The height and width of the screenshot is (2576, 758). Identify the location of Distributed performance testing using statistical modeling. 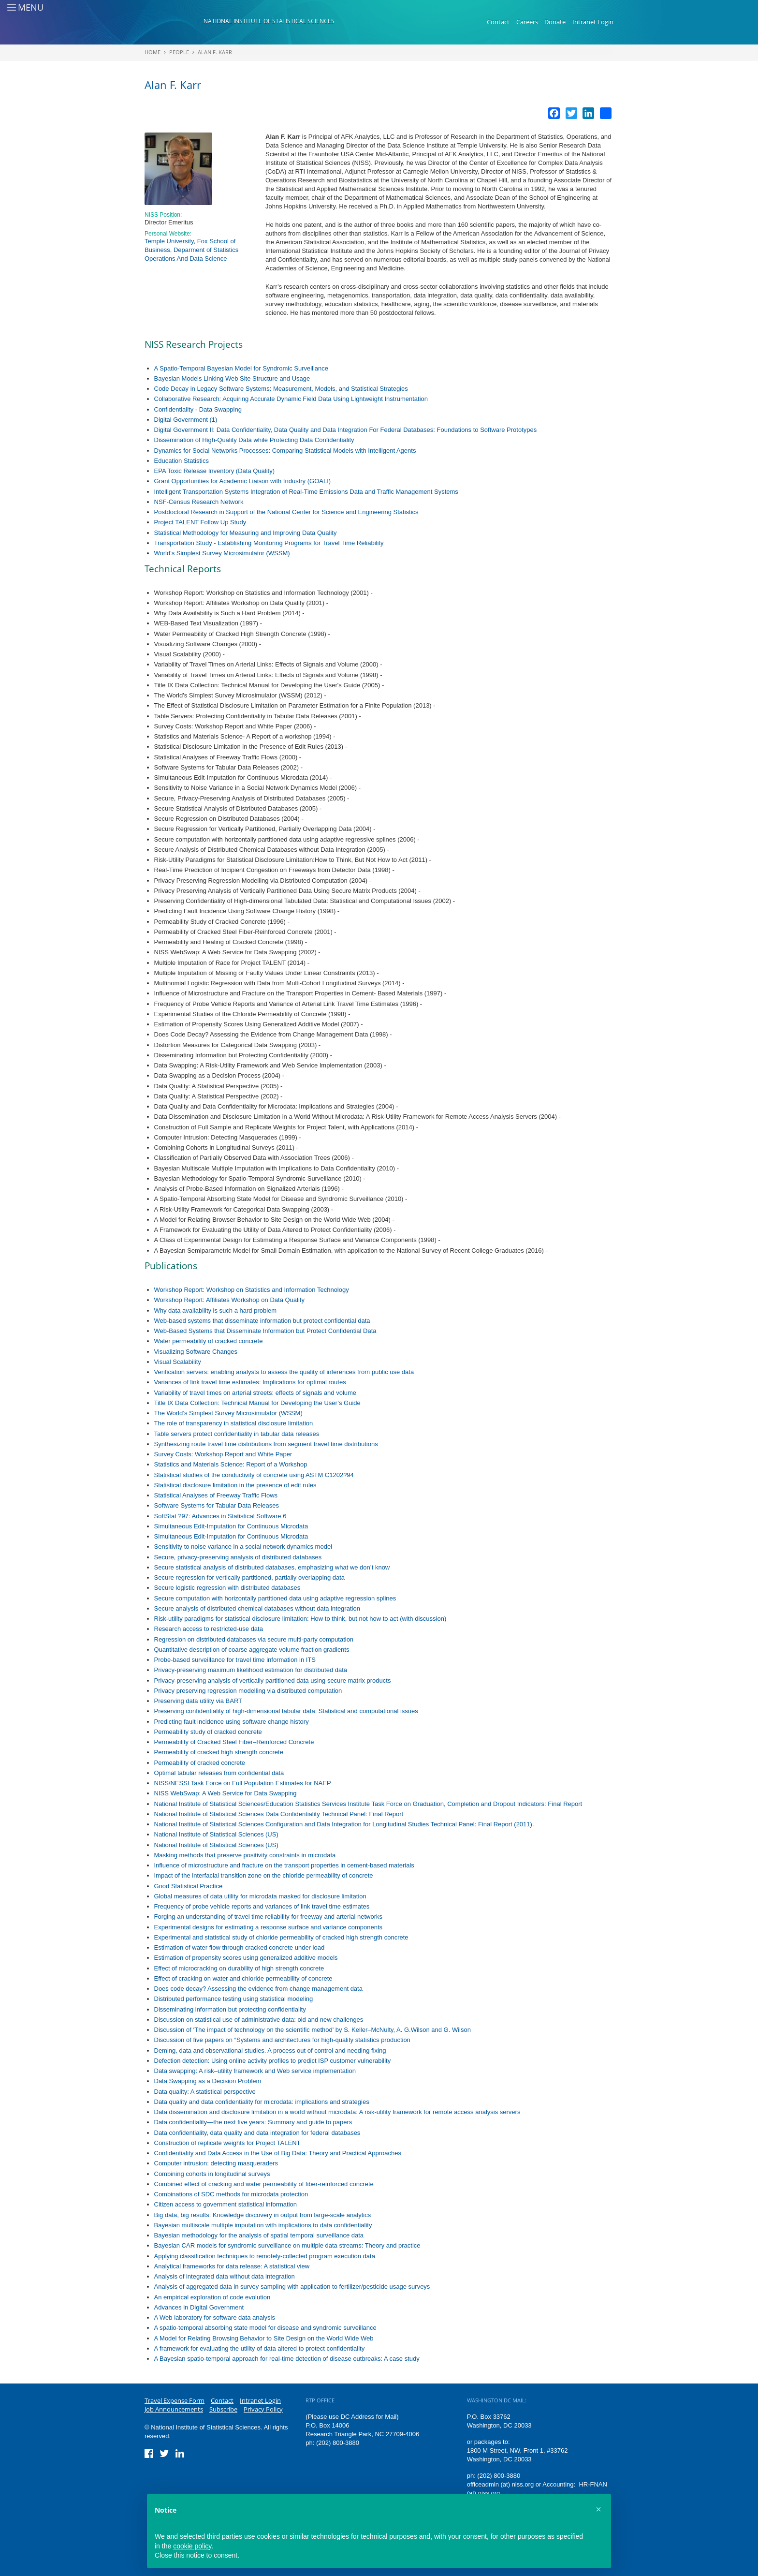
(233, 1998).